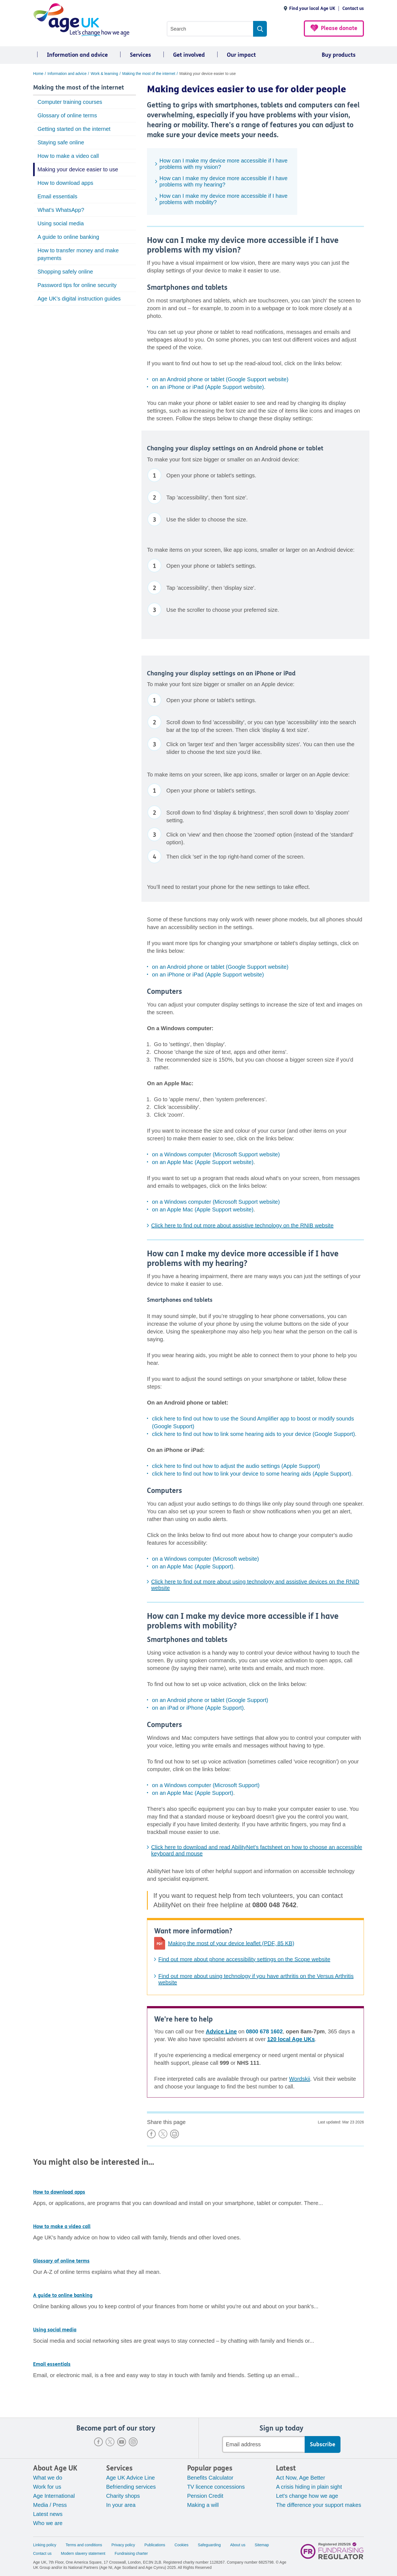  What do you see at coordinates (210, 1700) in the screenshot?
I see `on an Android phone or tablet (Google Support)` at bounding box center [210, 1700].